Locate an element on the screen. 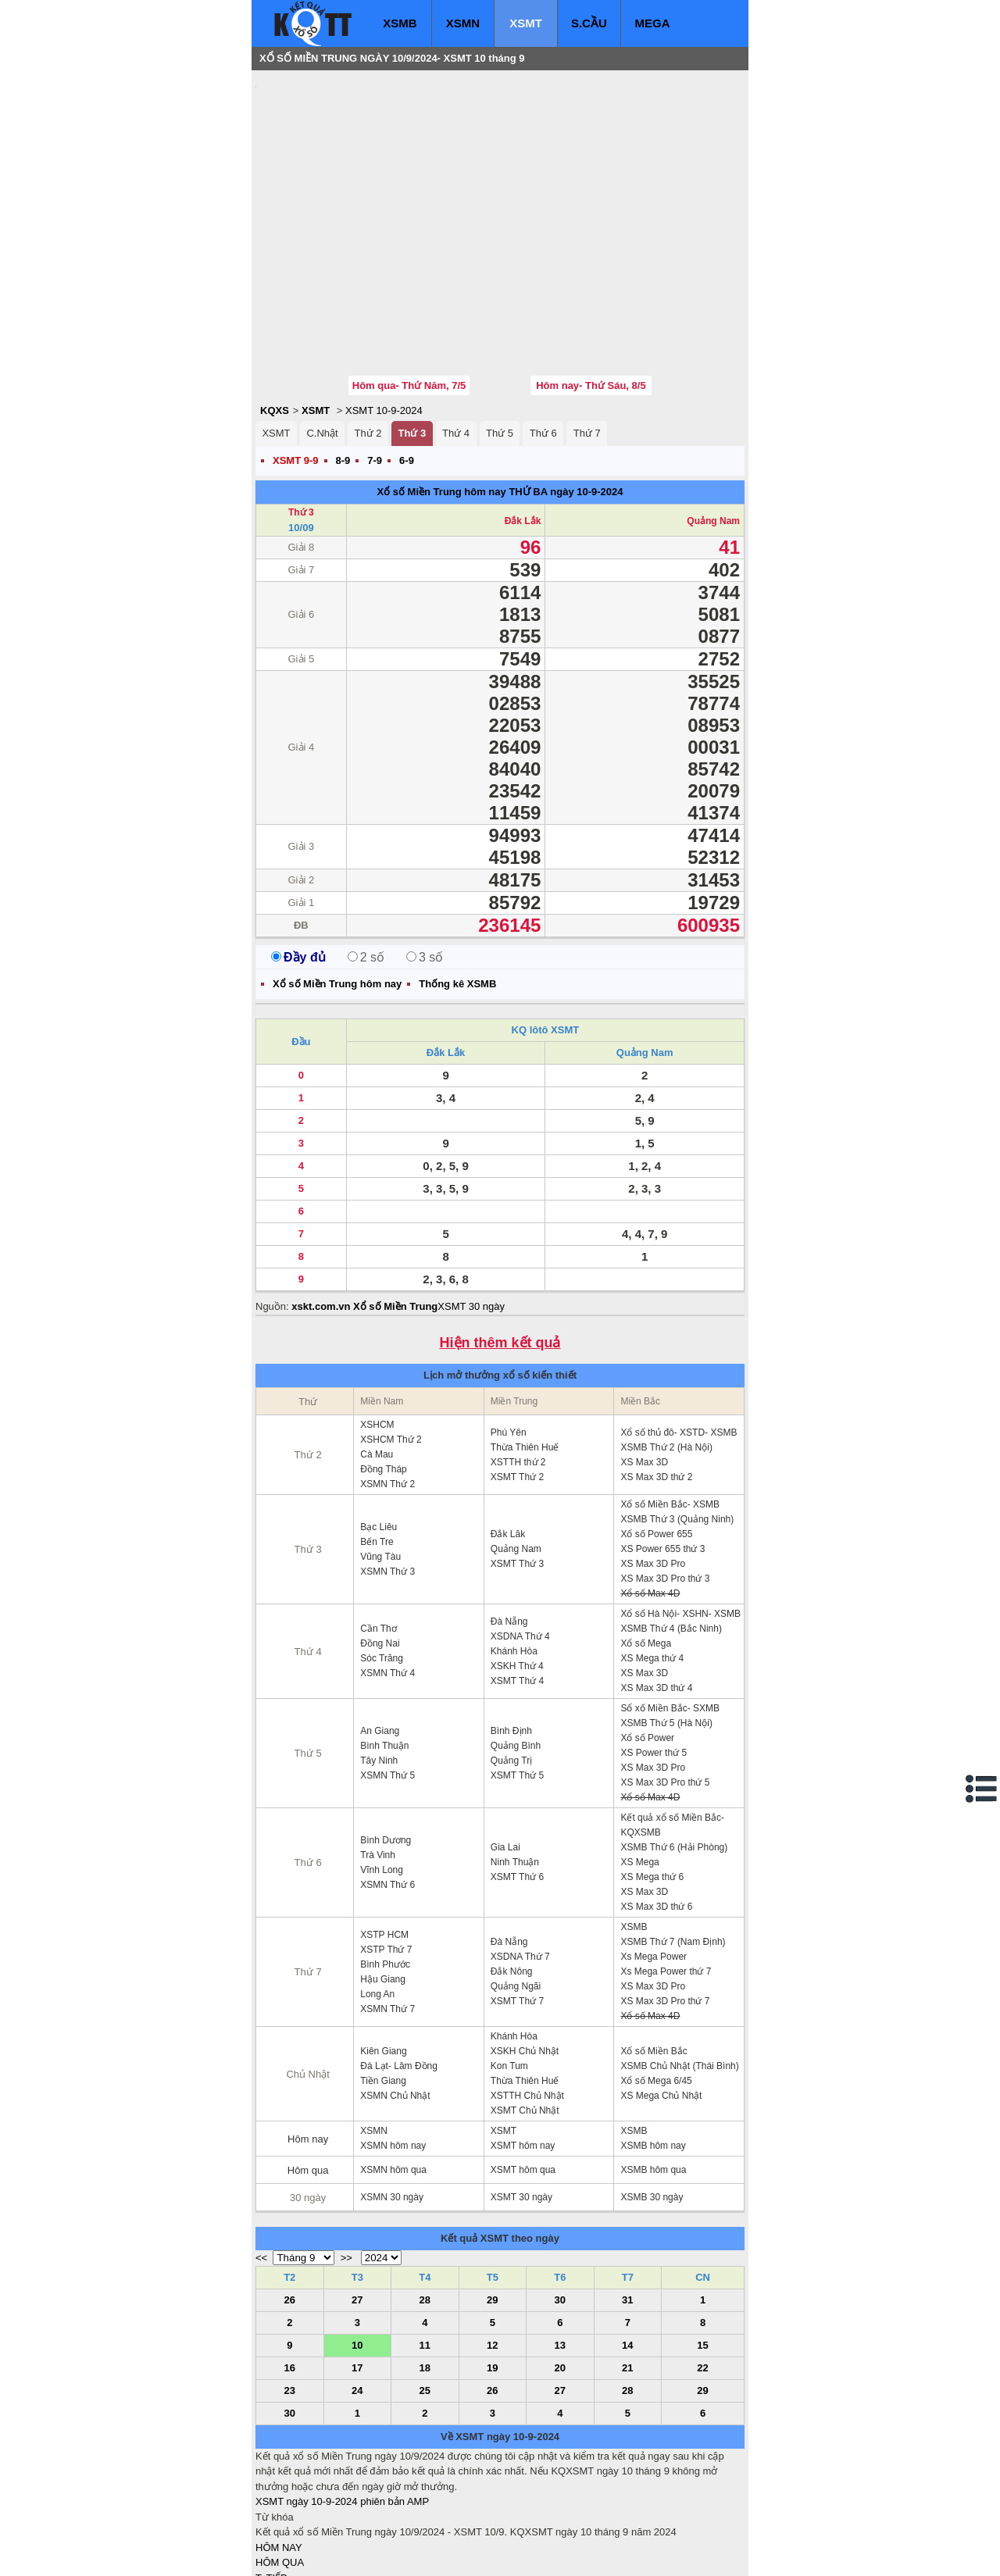  XSMN is located at coordinates (463, 23).